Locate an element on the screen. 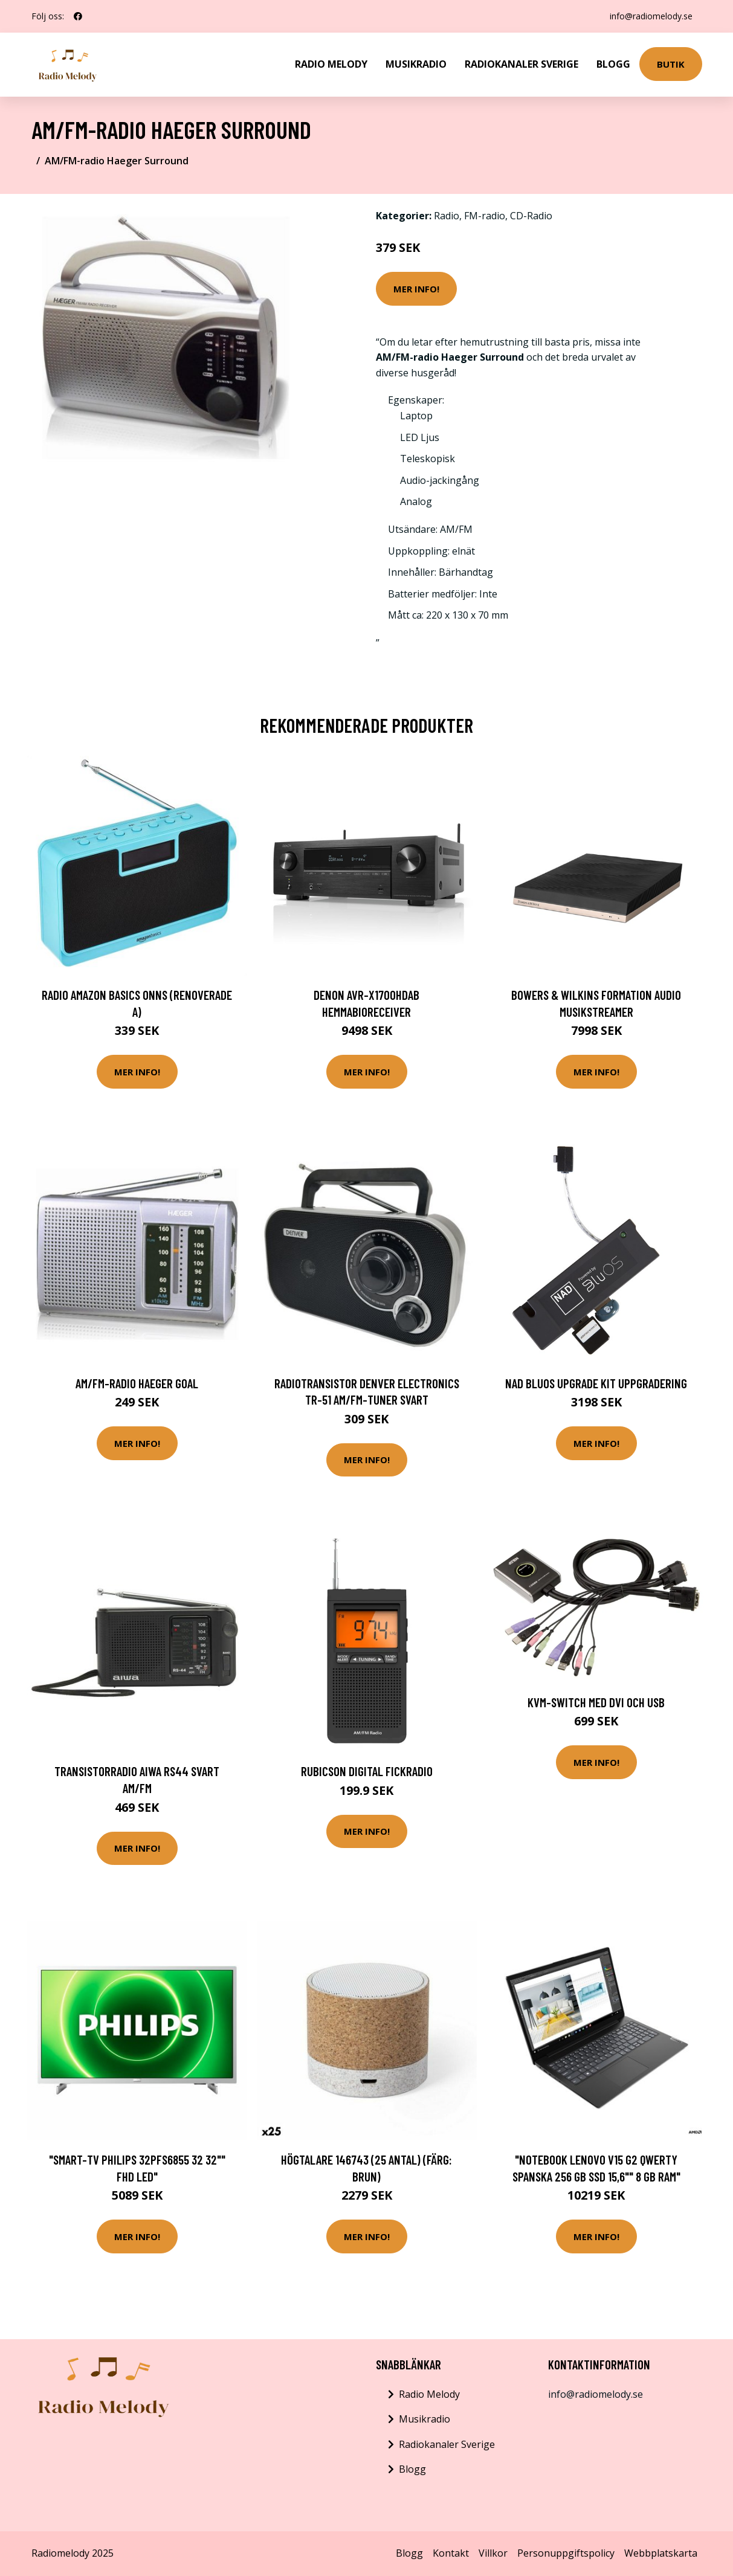 This screenshot has height=2576, width=733. Webbplatskarta is located at coordinates (660, 2553).